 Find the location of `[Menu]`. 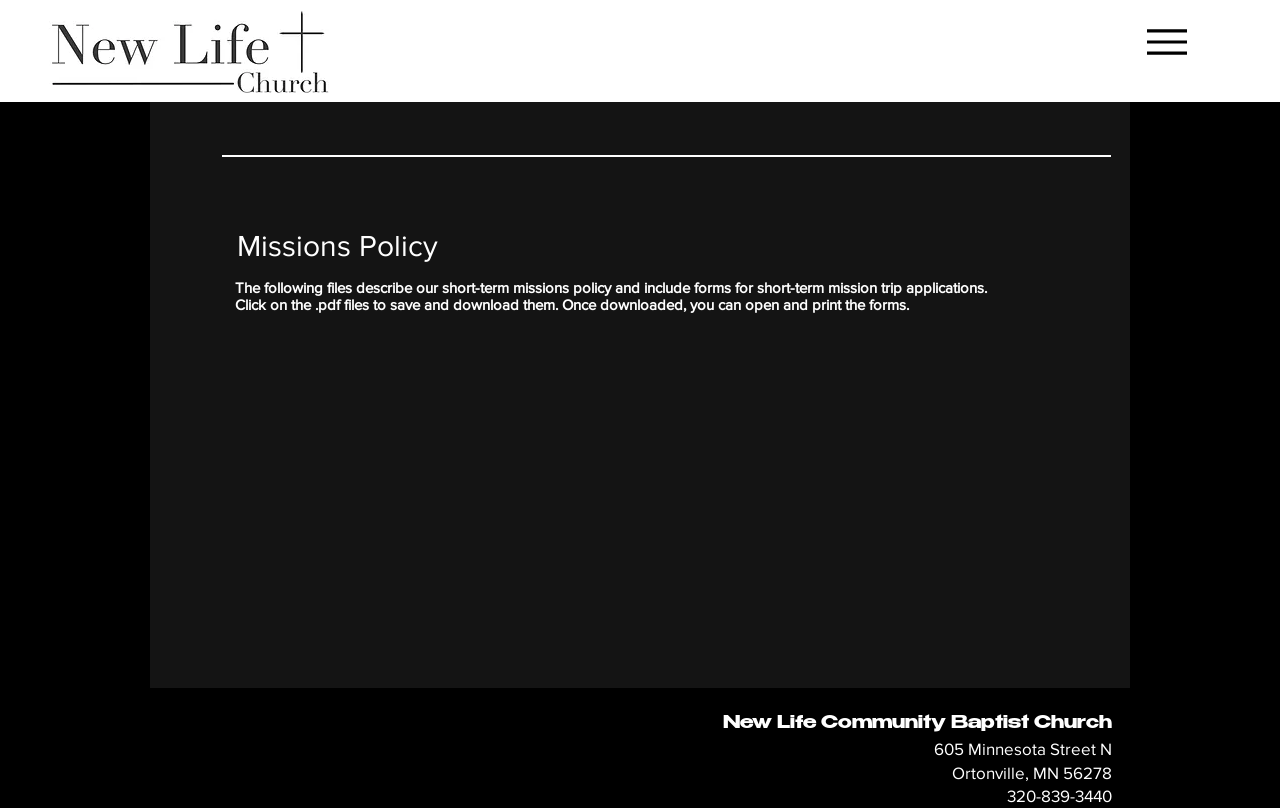

[Menu] is located at coordinates (1166, 41).